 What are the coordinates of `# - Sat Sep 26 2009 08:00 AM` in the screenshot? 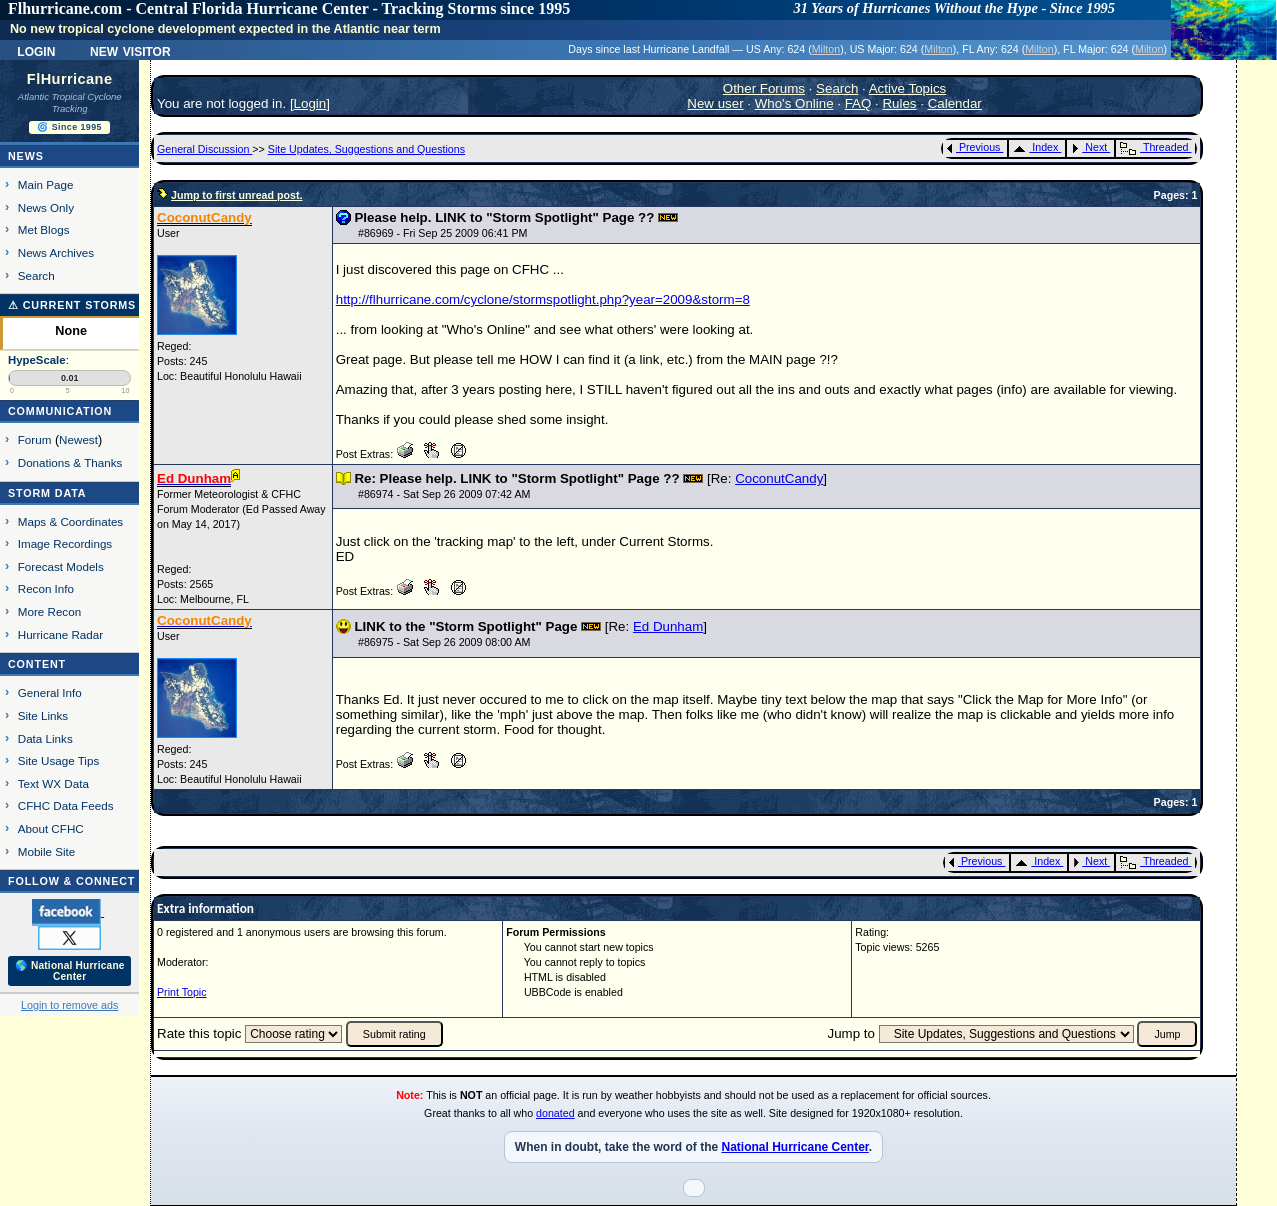 It's located at (444, 642).